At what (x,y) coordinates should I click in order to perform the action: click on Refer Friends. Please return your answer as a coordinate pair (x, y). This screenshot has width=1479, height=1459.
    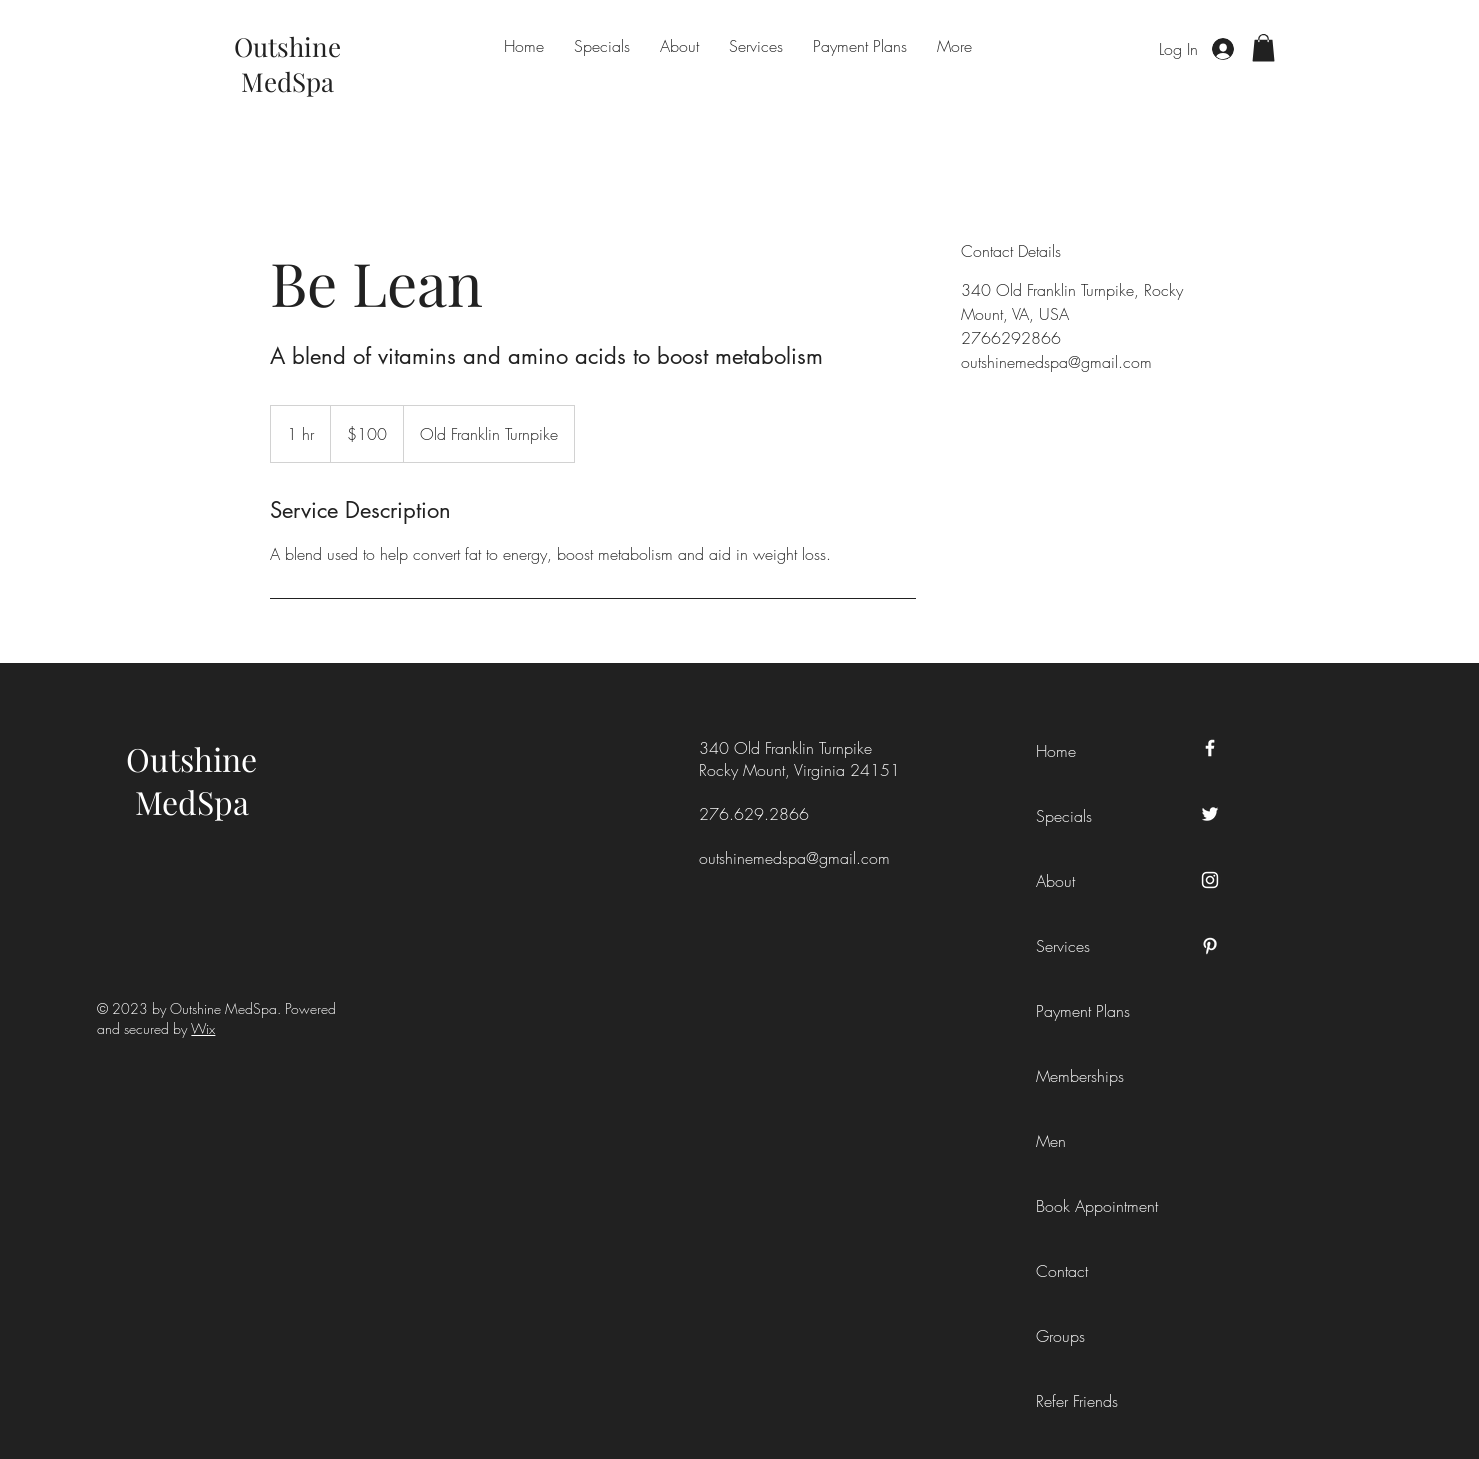
    Looking at the image, I should click on (1077, 1401).